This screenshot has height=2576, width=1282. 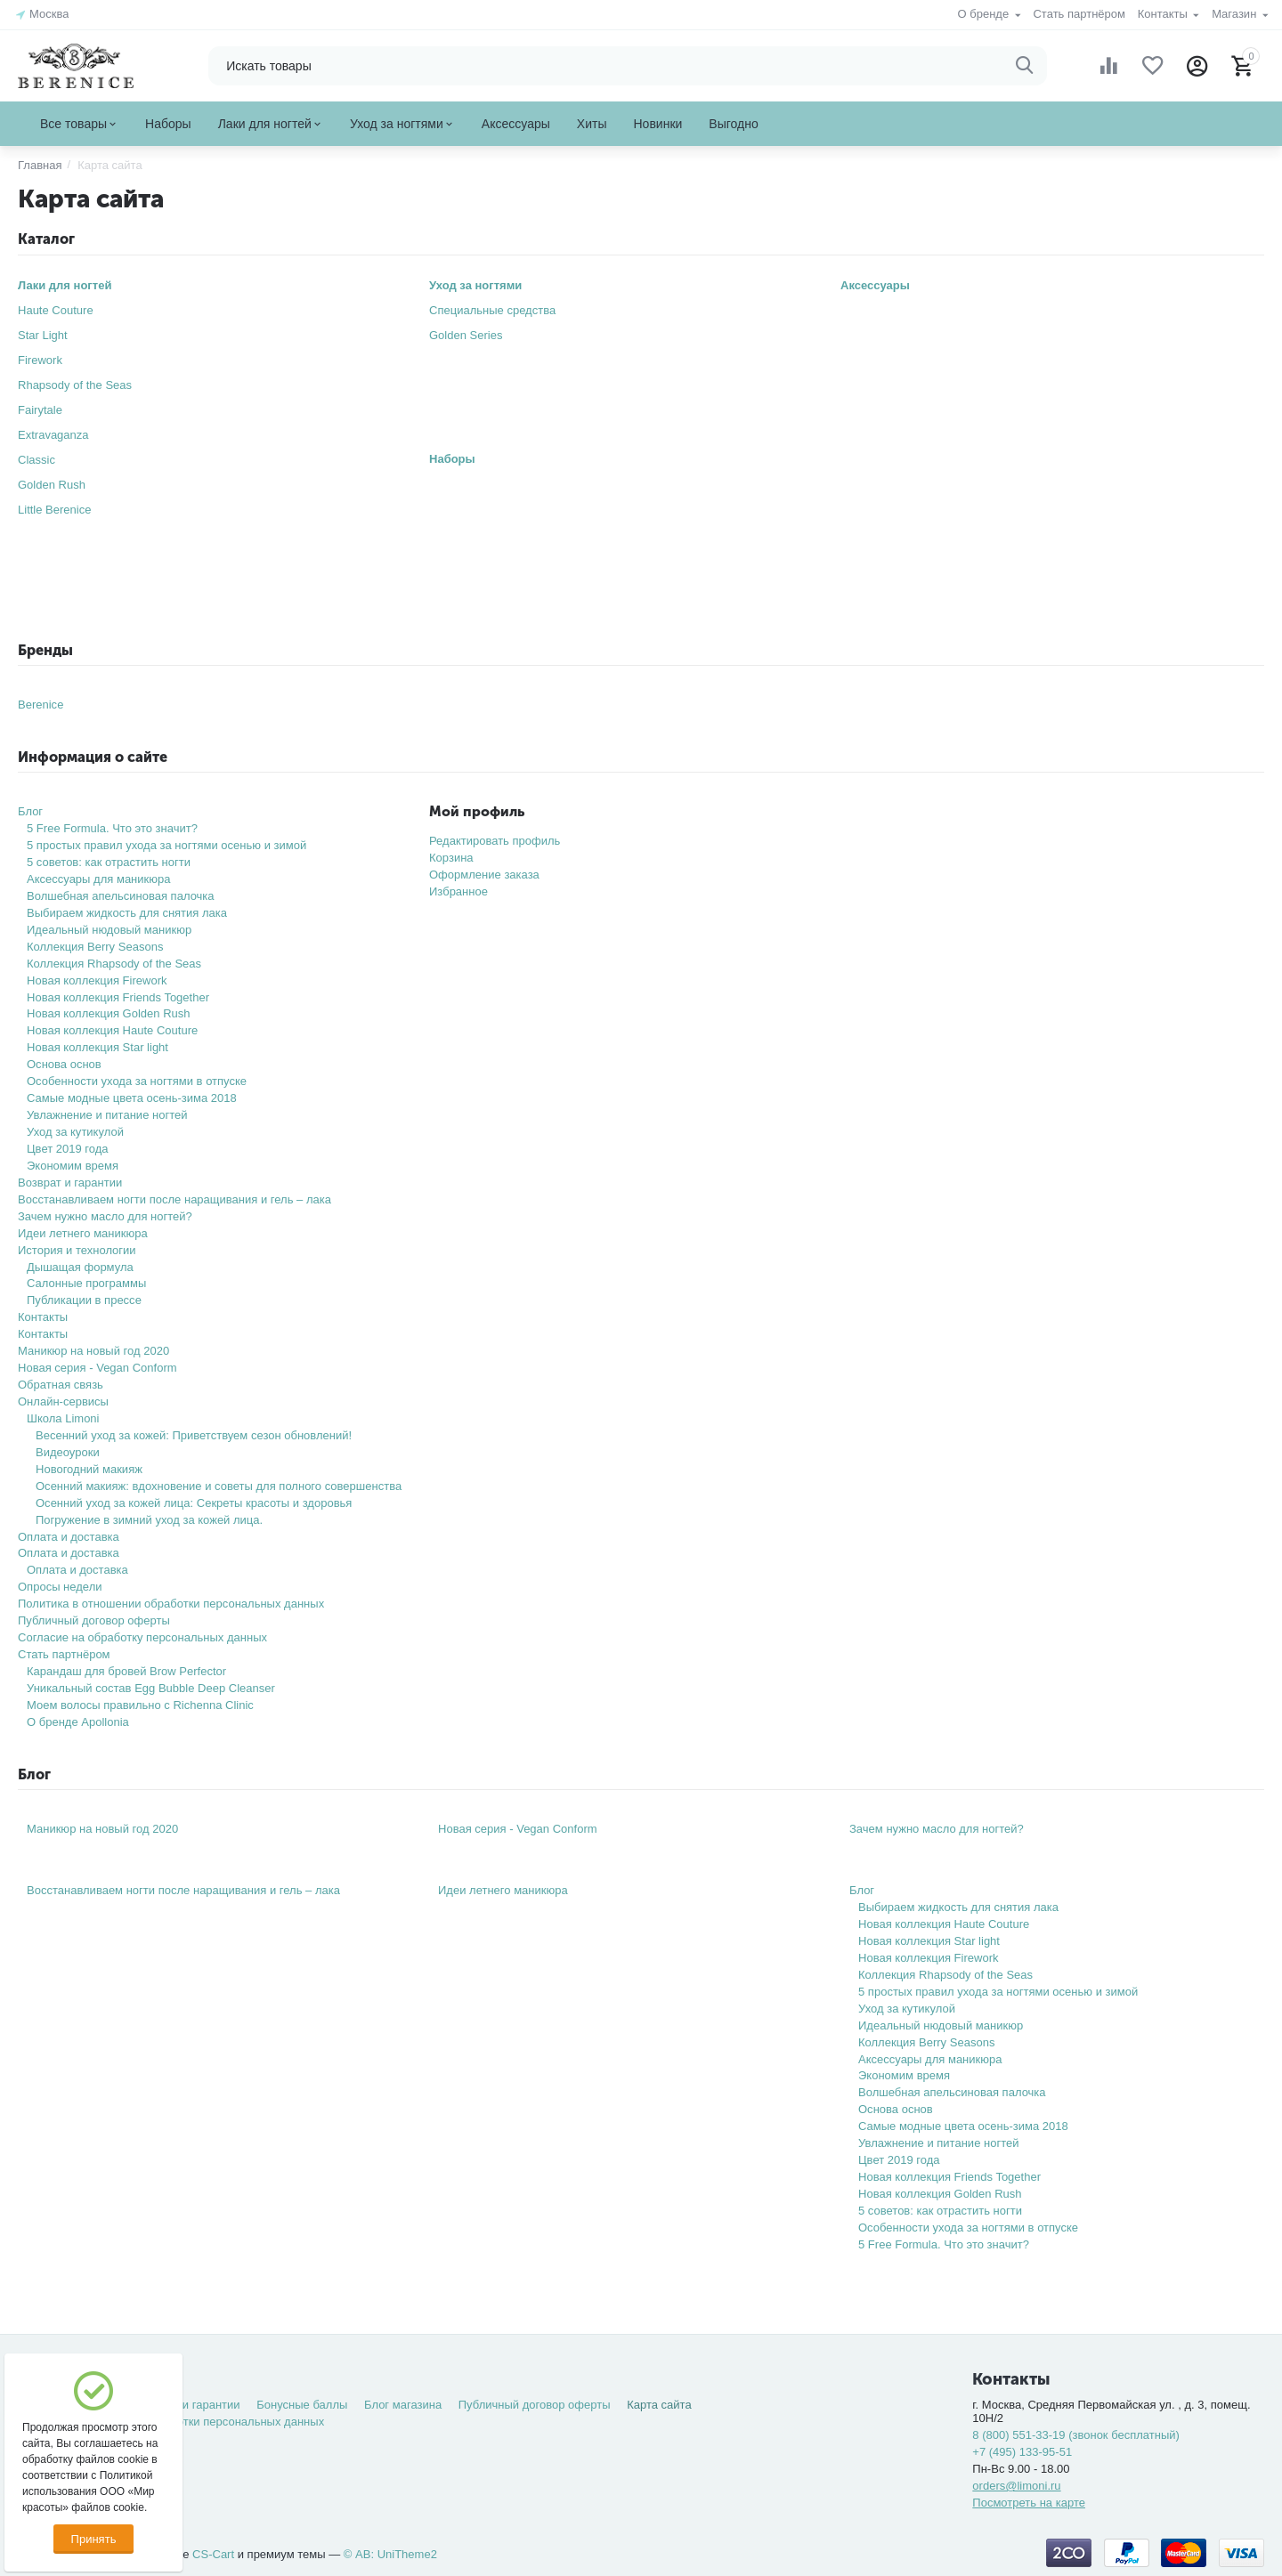 What do you see at coordinates (30, 811) in the screenshot?
I see `Блог` at bounding box center [30, 811].